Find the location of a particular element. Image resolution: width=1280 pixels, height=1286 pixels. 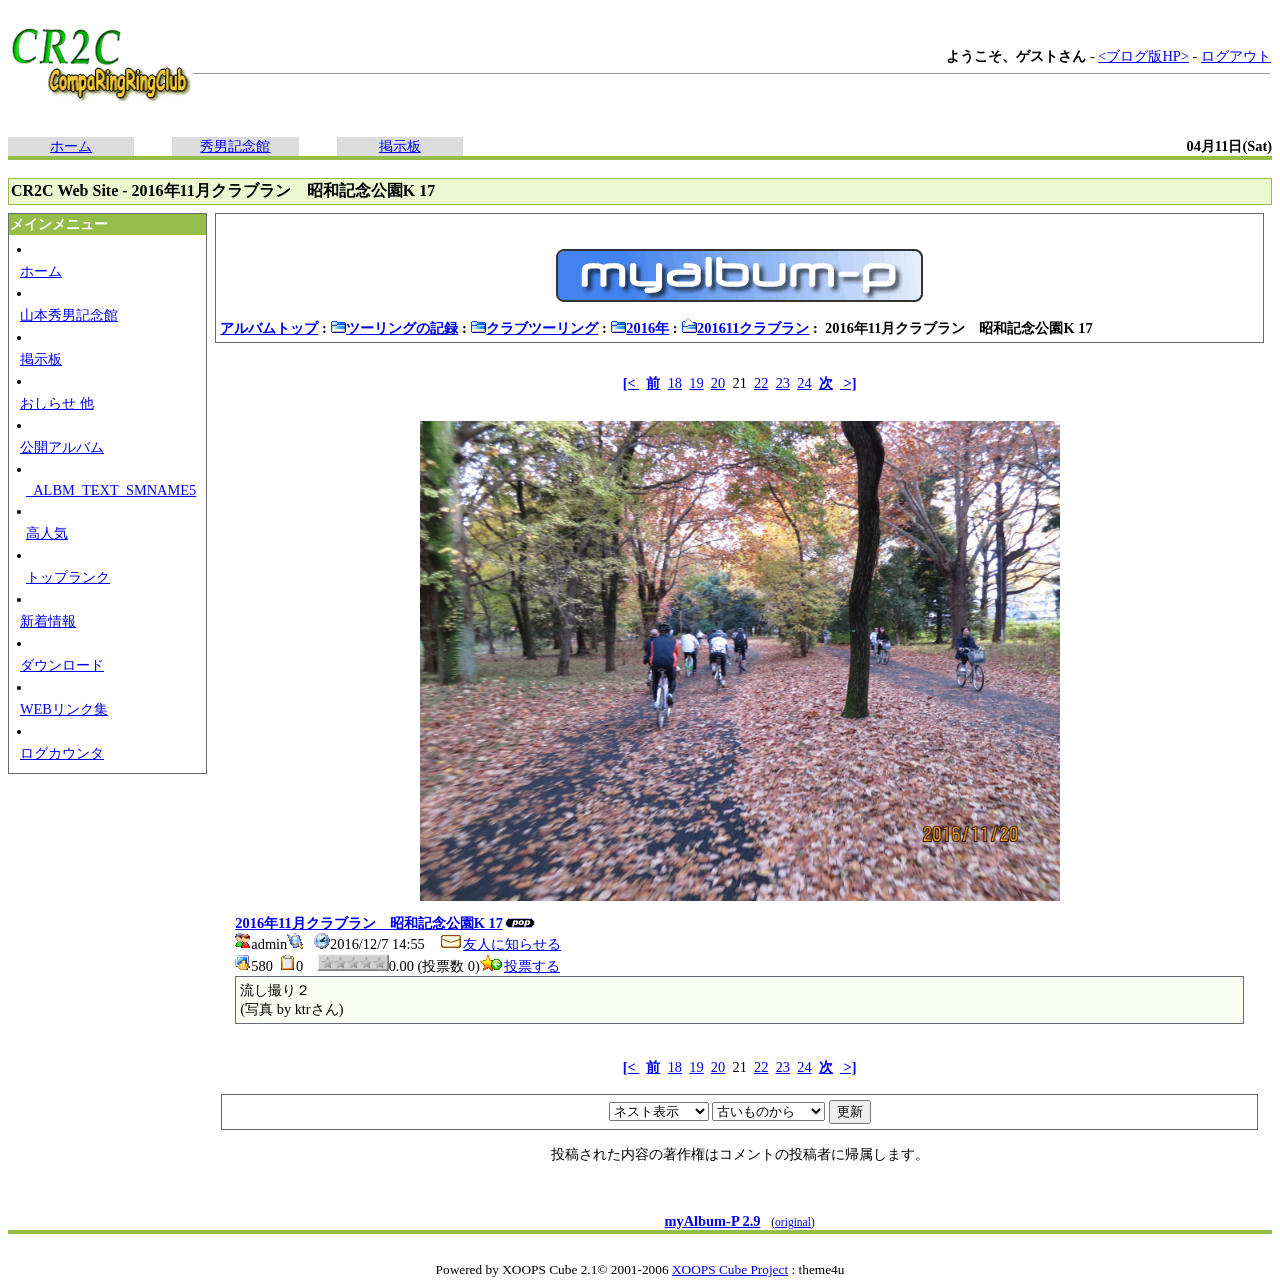

友人に知らせる is located at coordinates (500, 944).